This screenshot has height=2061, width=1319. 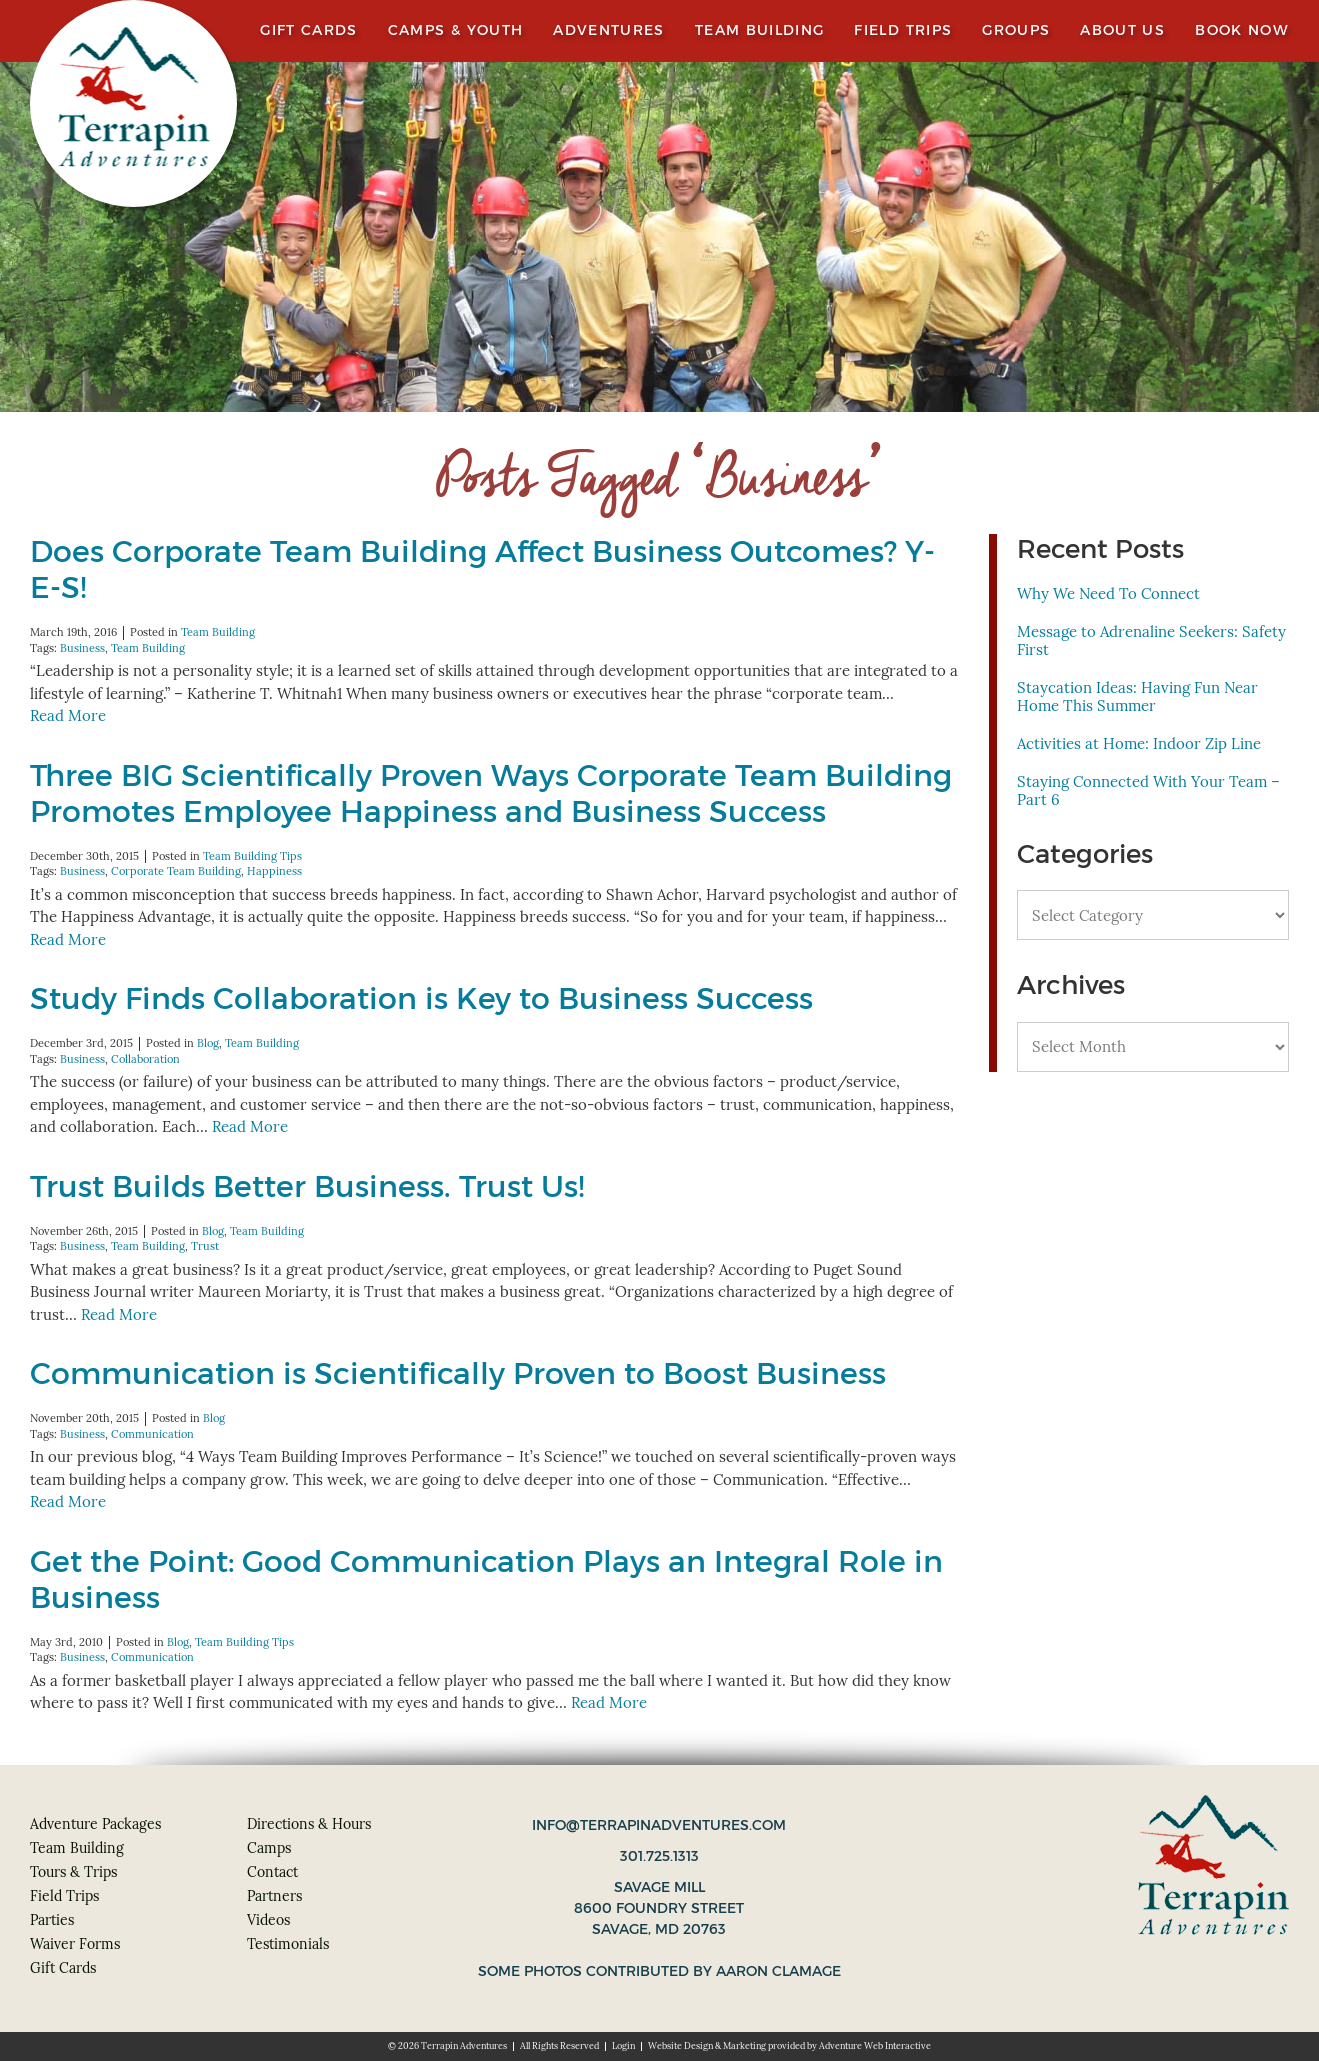 What do you see at coordinates (75, 1944) in the screenshot?
I see `Waiver Forms` at bounding box center [75, 1944].